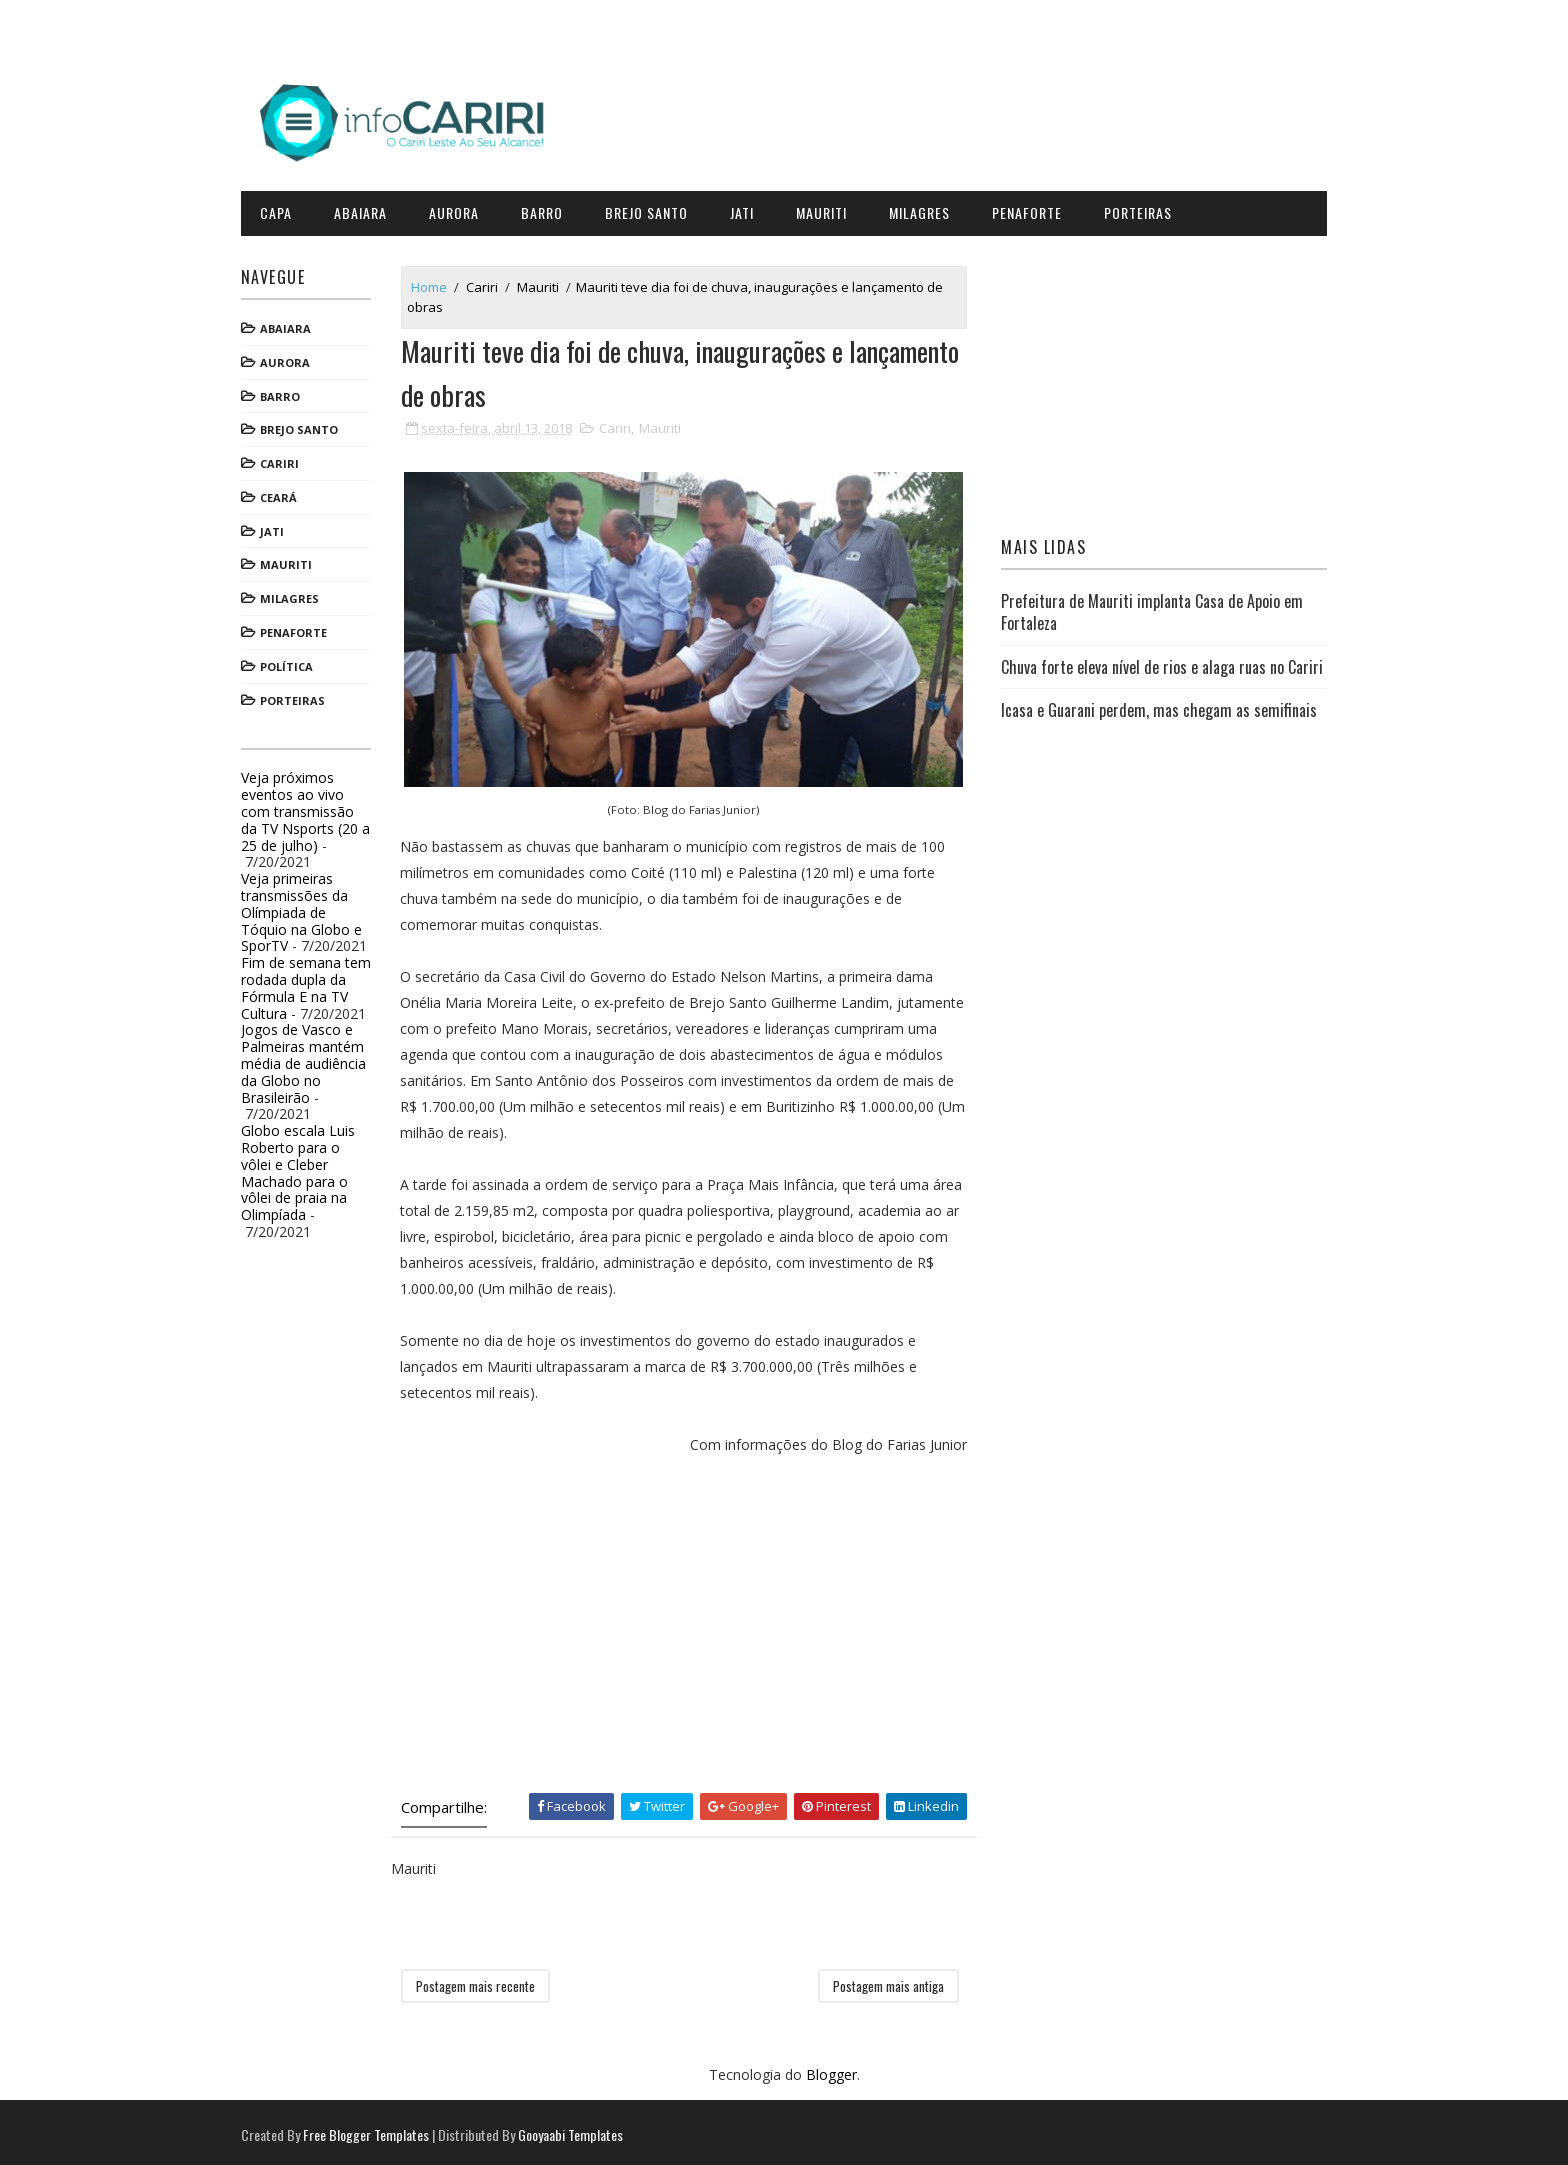 The height and width of the screenshot is (2165, 1568). Describe the element at coordinates (368, 209) in the screenshot. I see `Abaiara` at that location.